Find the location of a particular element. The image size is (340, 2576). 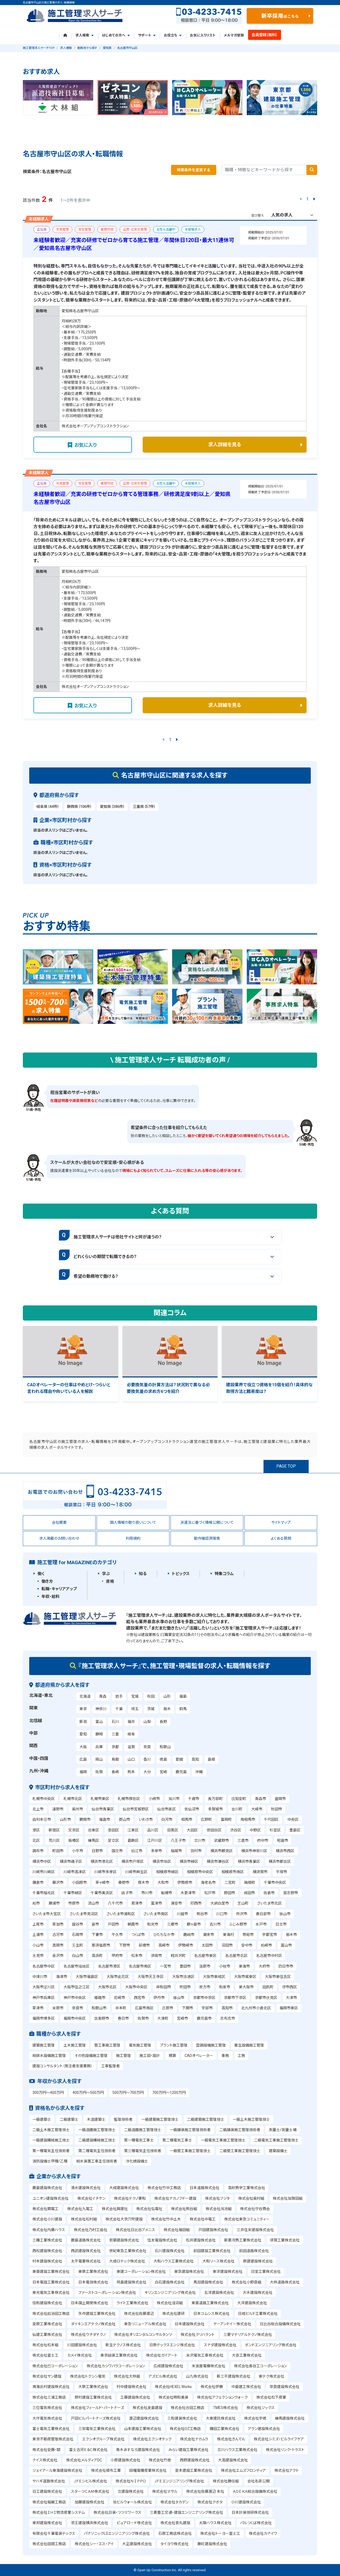

ふじみ野市 is located at coordinates (238, 1924).